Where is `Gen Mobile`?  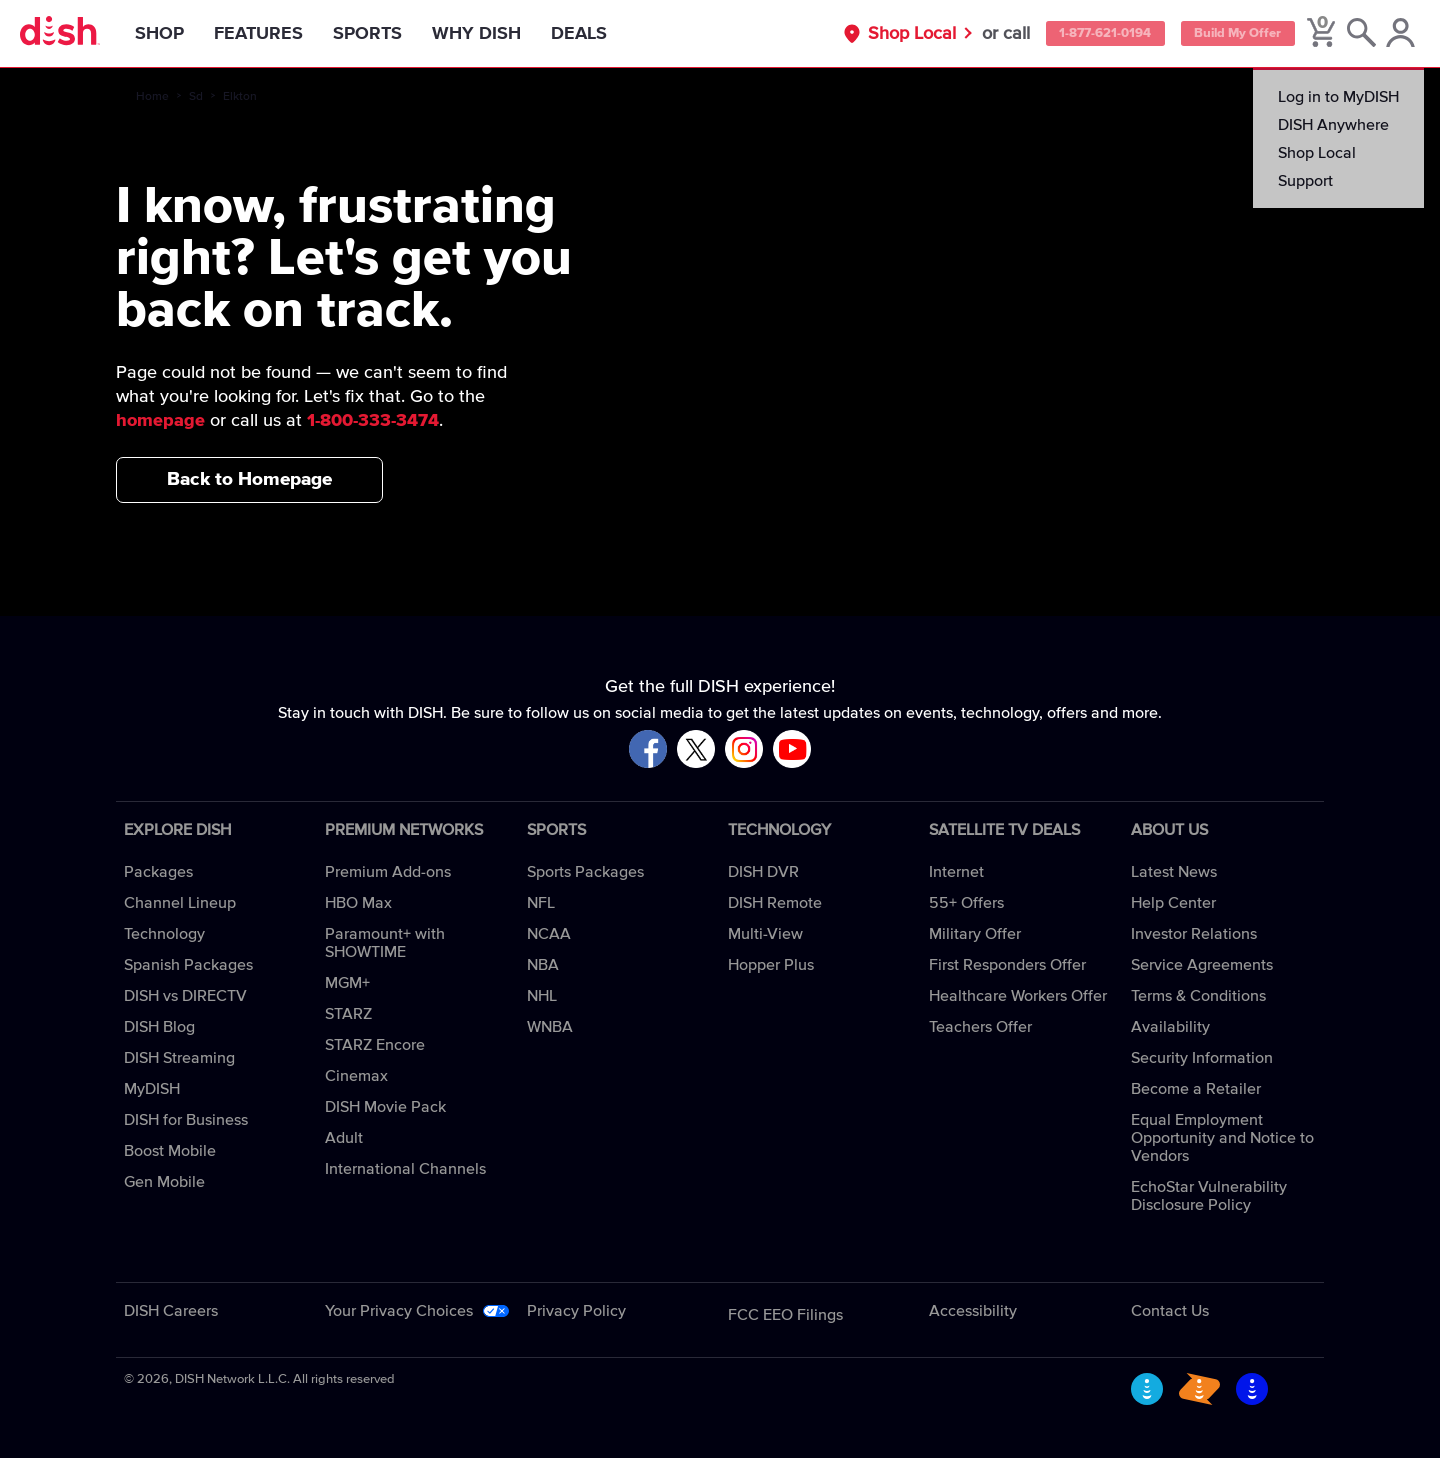 Gen Mobile is located at coordinates (164, 1182).